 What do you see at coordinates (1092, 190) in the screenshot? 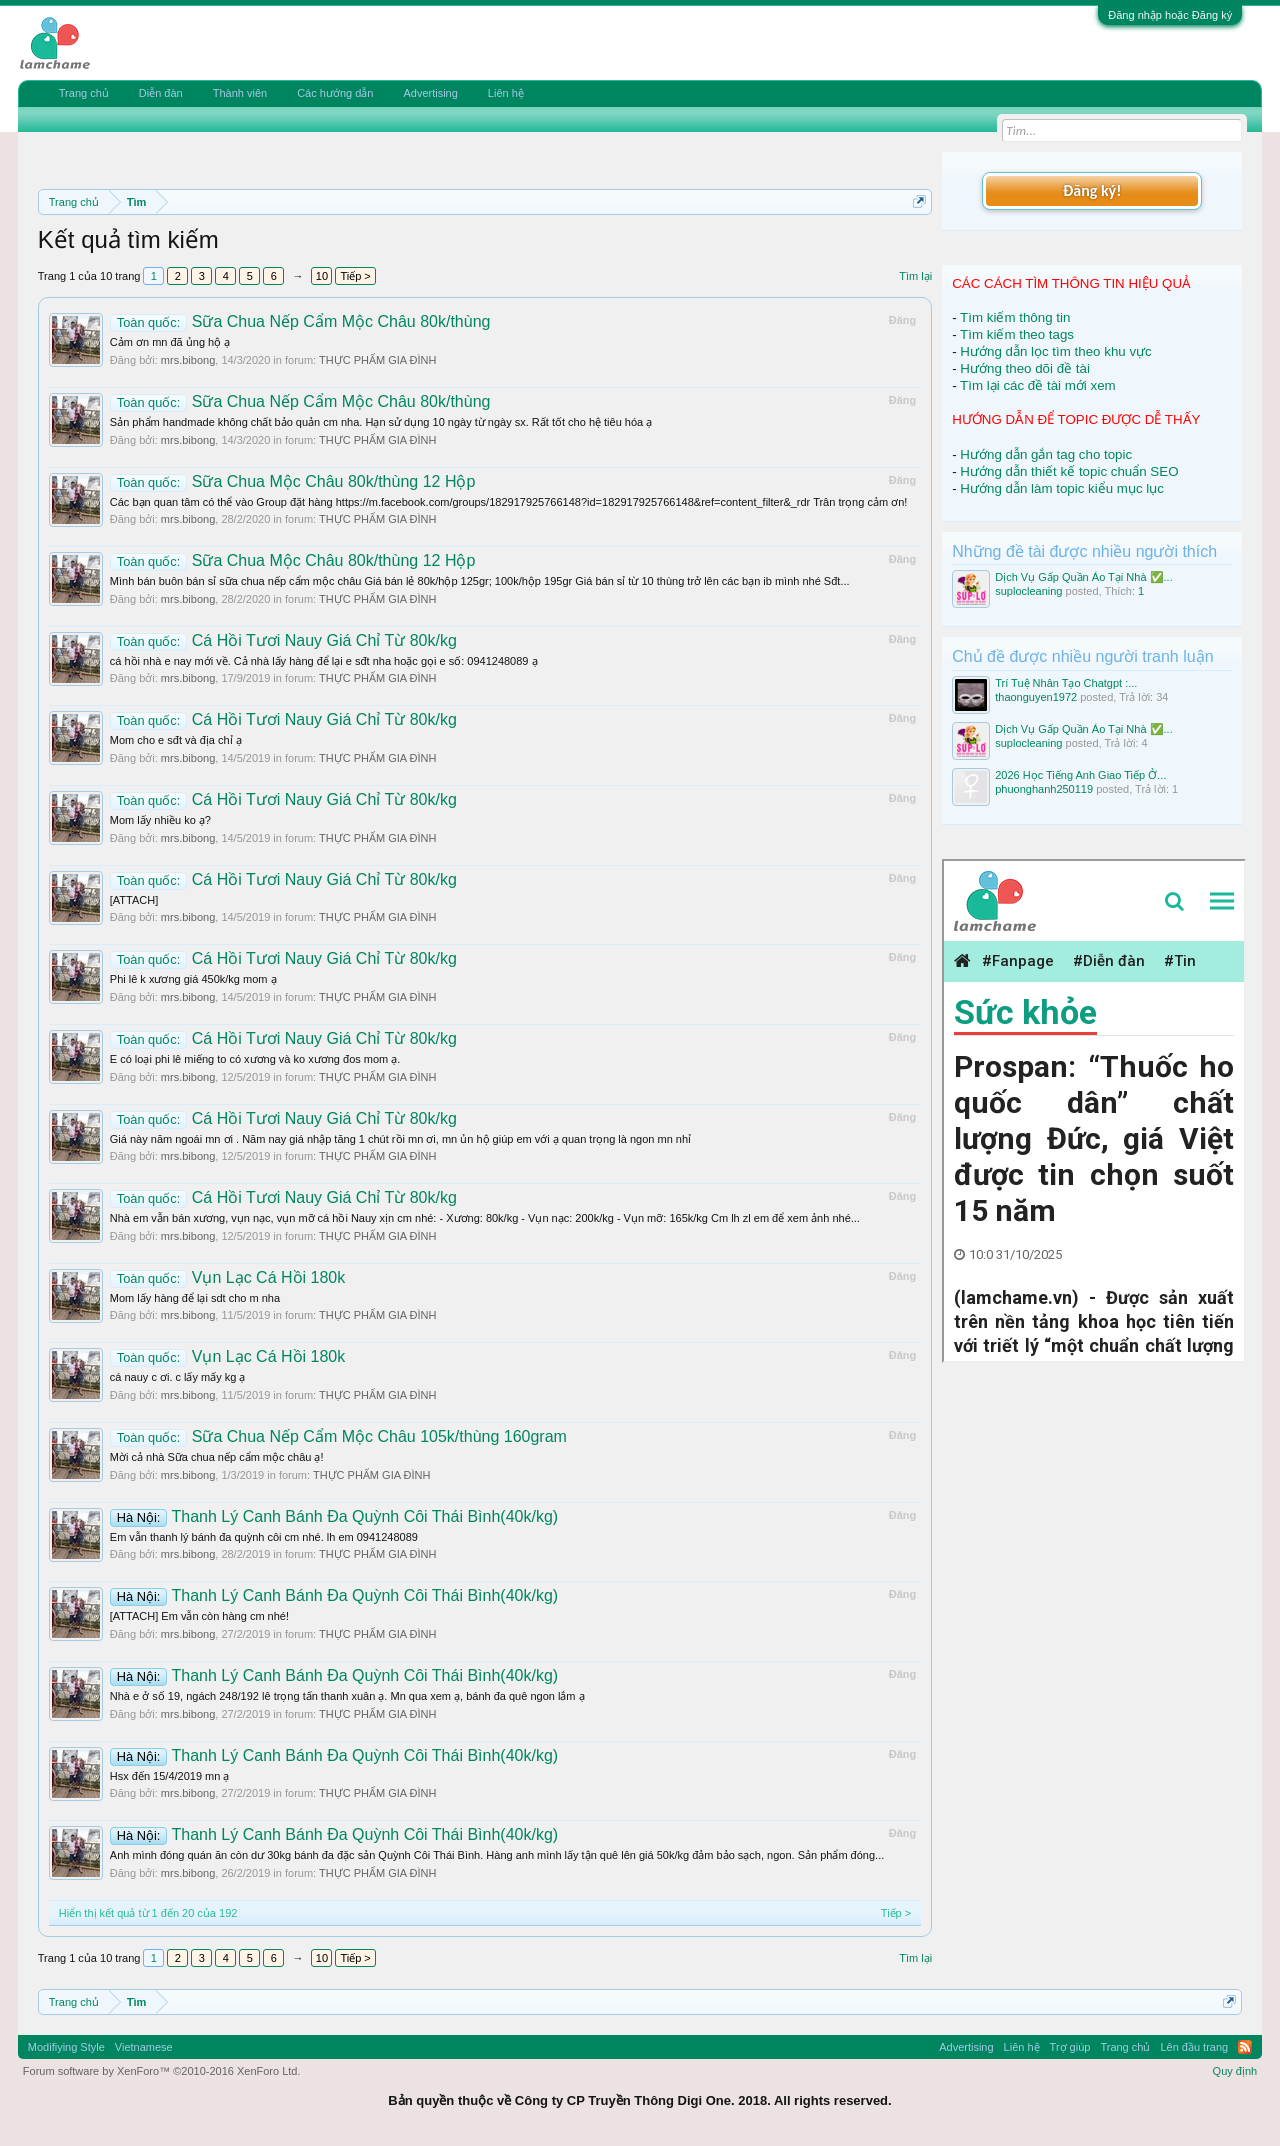
I see `Đăng ký!` at bounding box center [1092, 190].